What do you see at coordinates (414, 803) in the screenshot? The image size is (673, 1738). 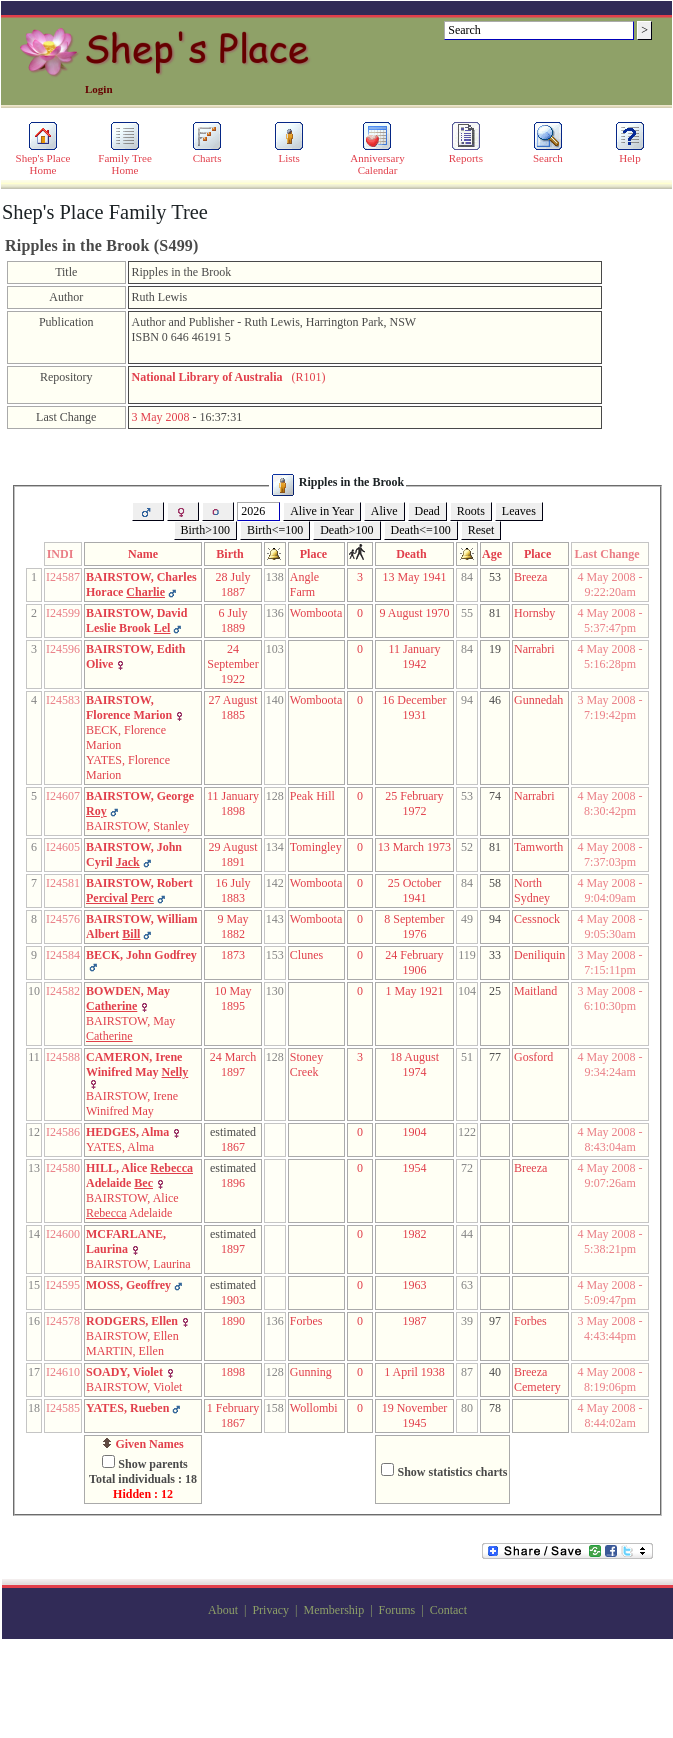 I see `25 February 1972` at bounding box center [414, 803].